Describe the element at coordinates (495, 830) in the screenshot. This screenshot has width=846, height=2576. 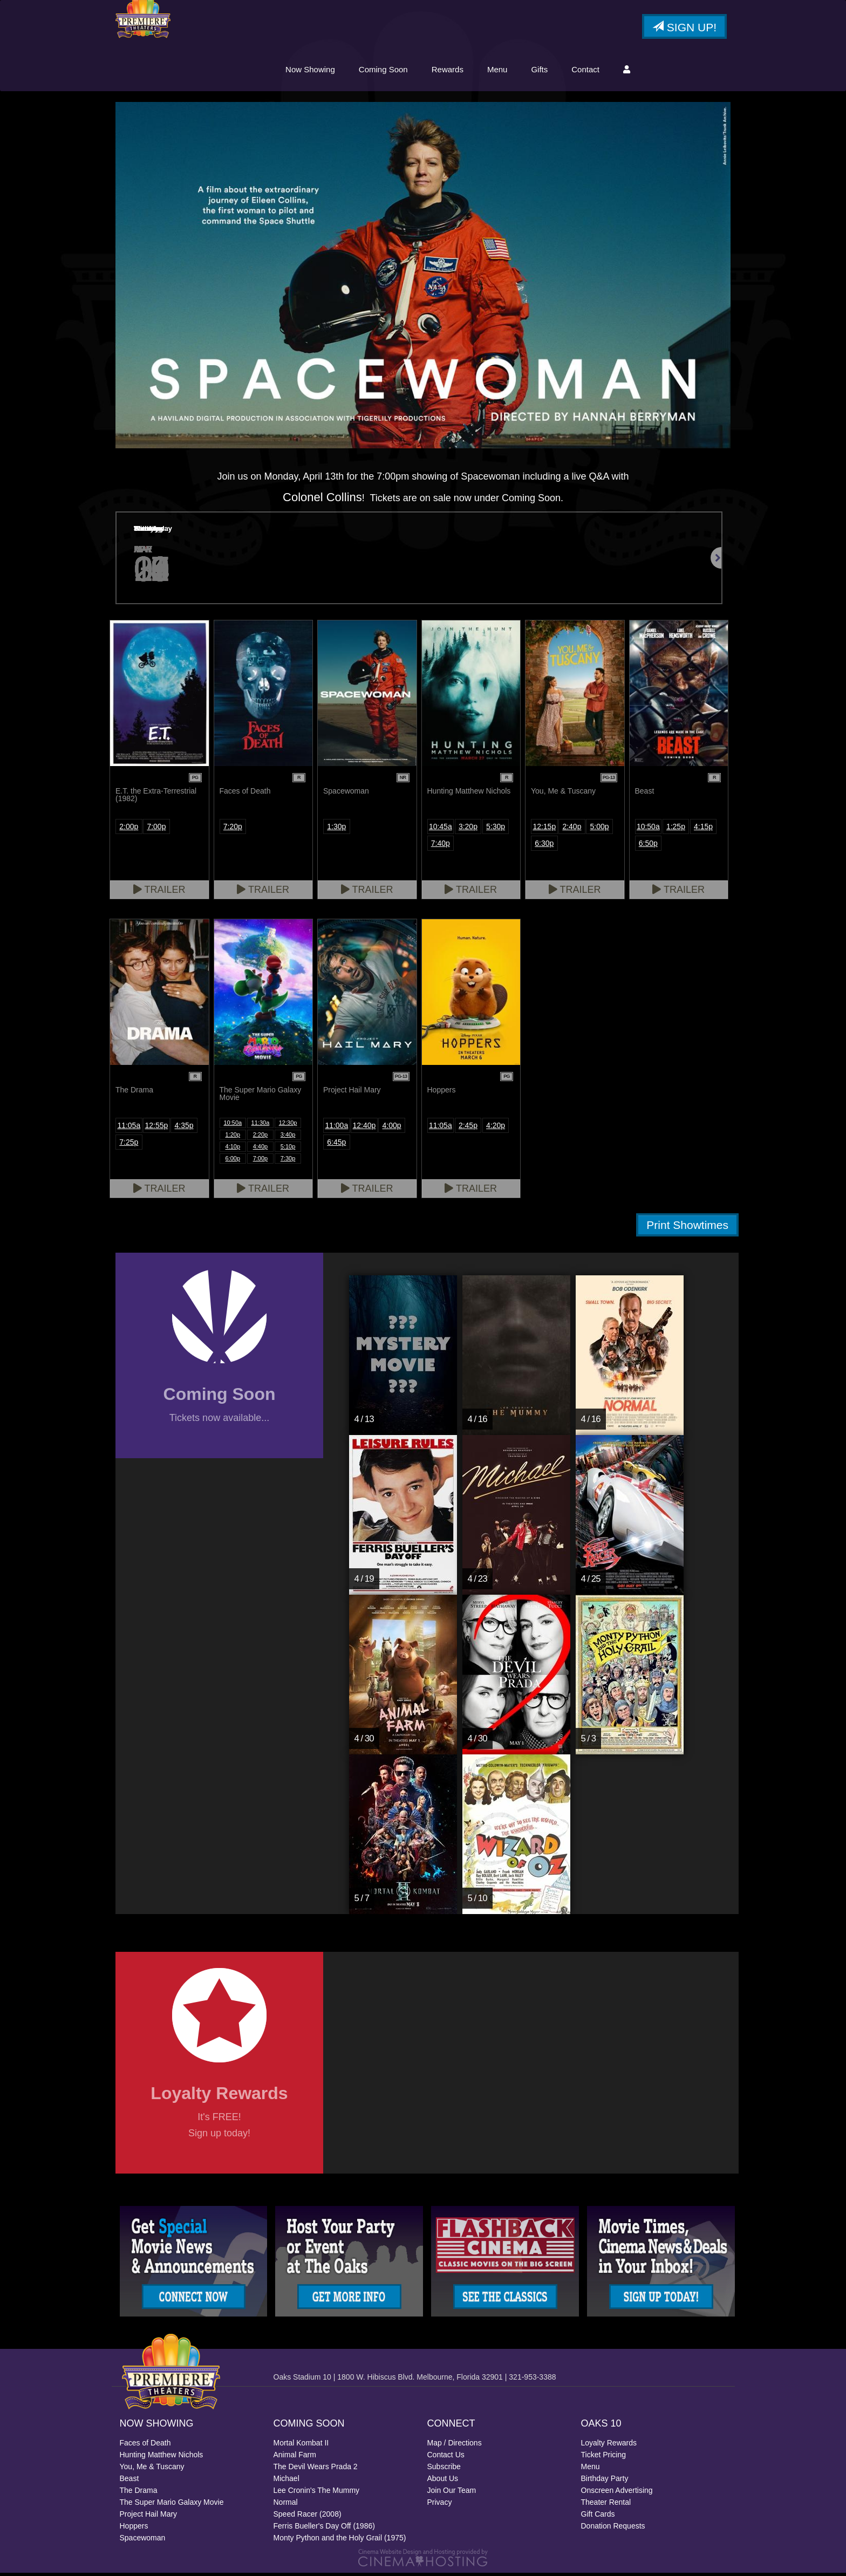
I see `5:30p` at that location.